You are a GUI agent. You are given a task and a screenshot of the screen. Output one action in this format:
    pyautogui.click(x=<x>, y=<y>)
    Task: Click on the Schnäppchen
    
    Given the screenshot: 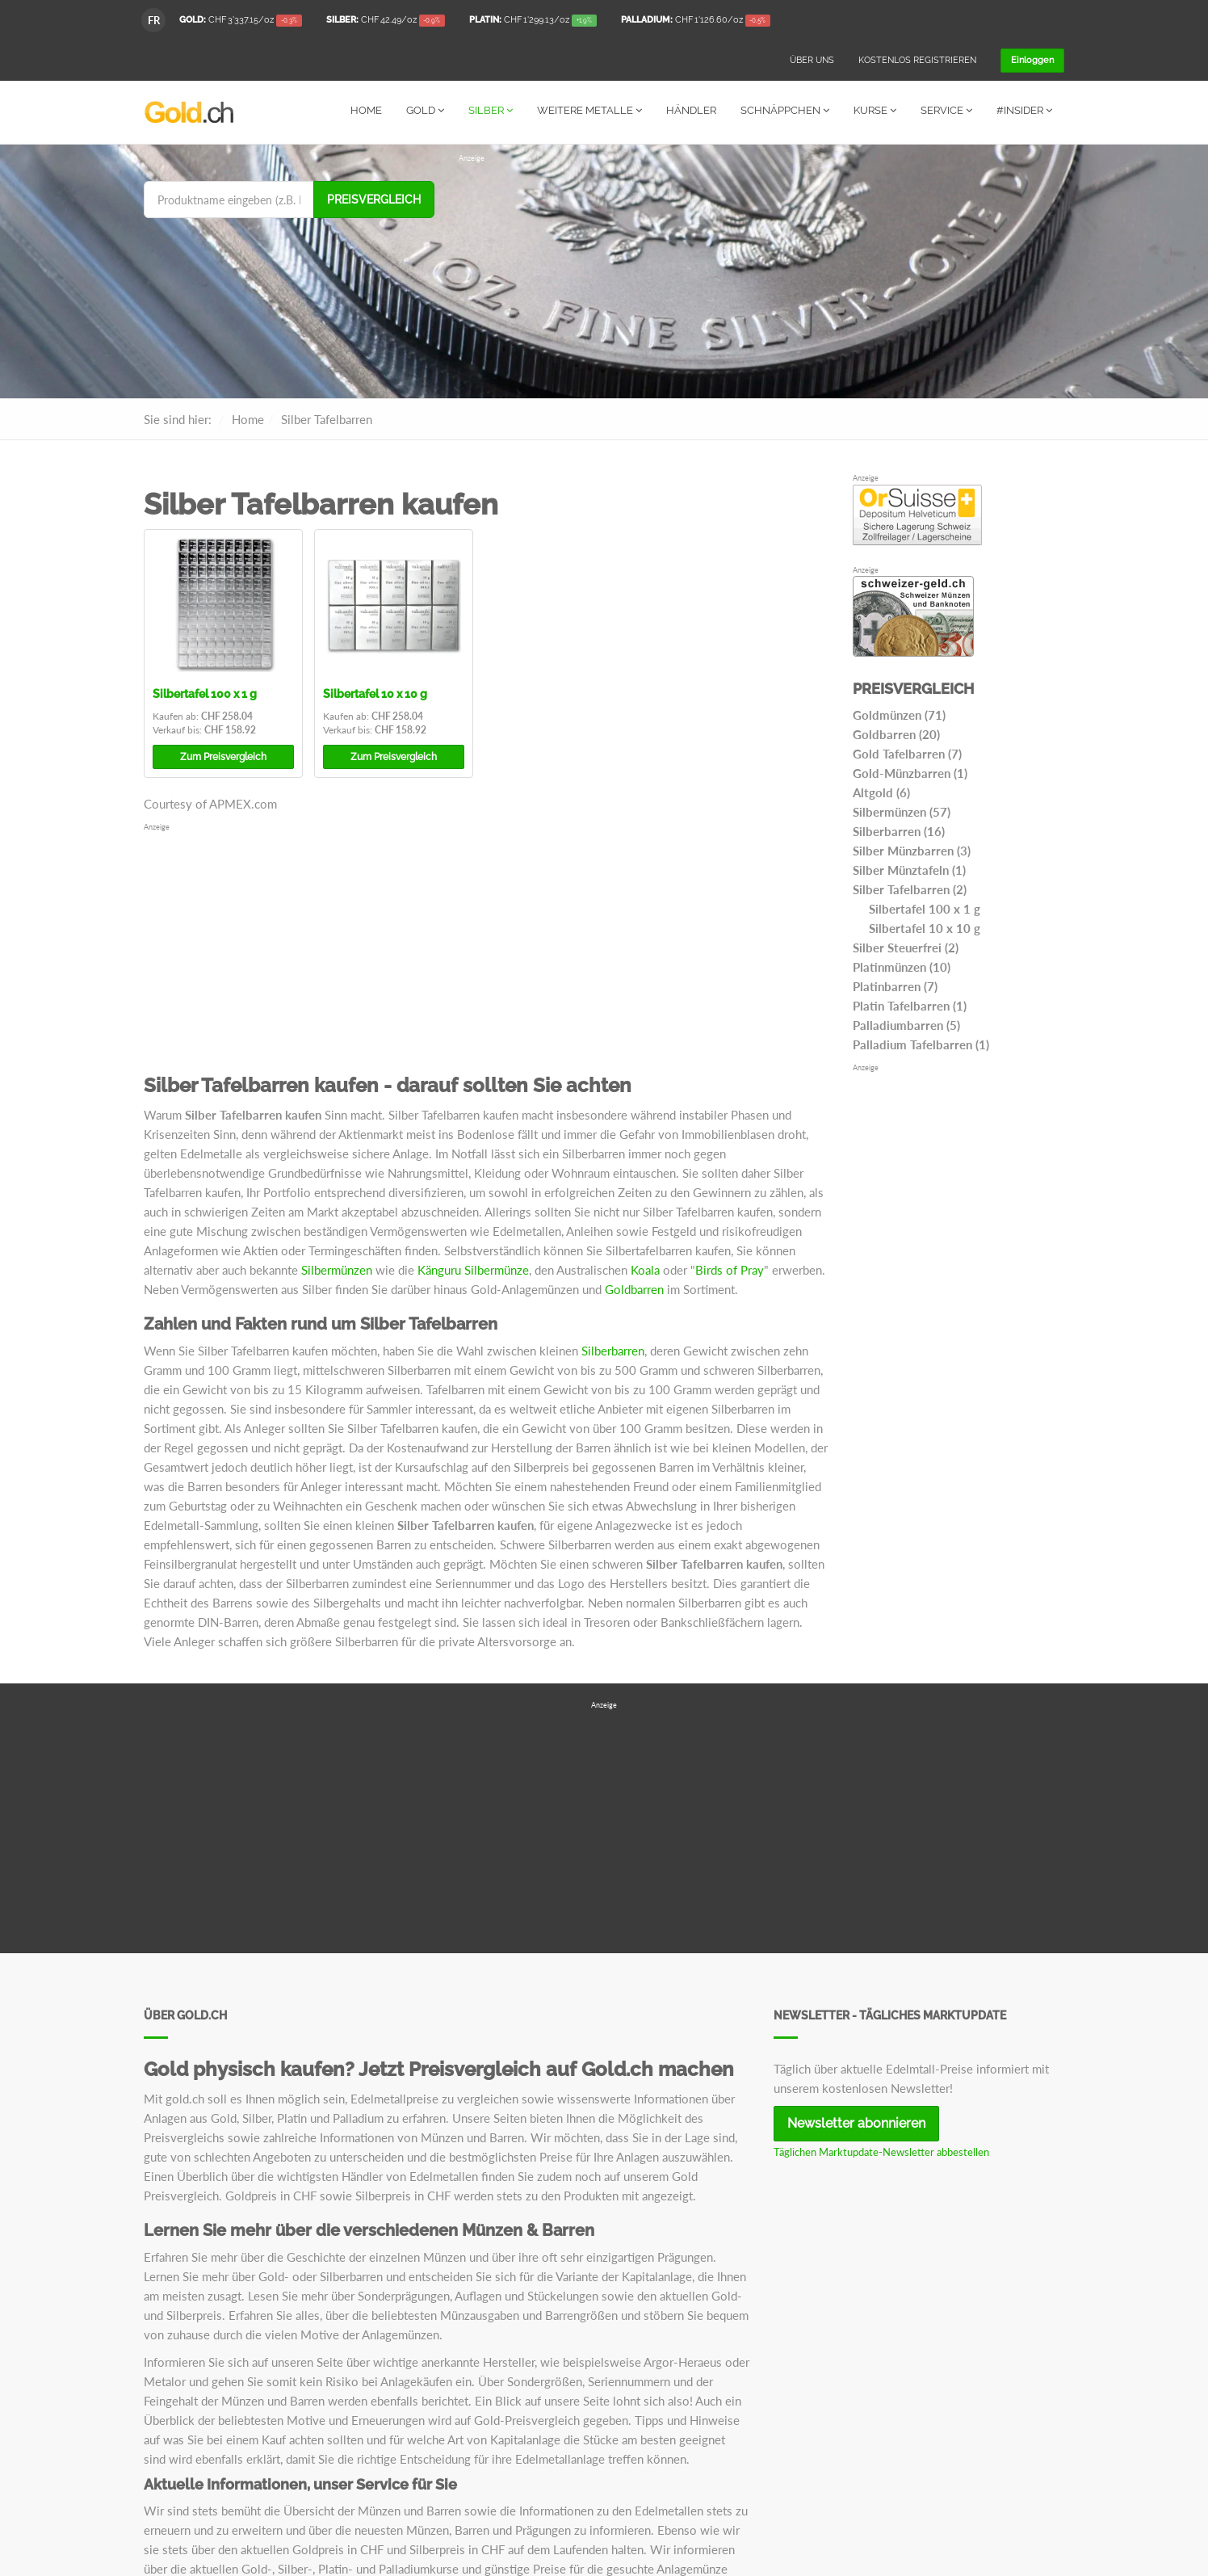 What is the action you would take?
    pyautogui.click(x=784, y=110)
    